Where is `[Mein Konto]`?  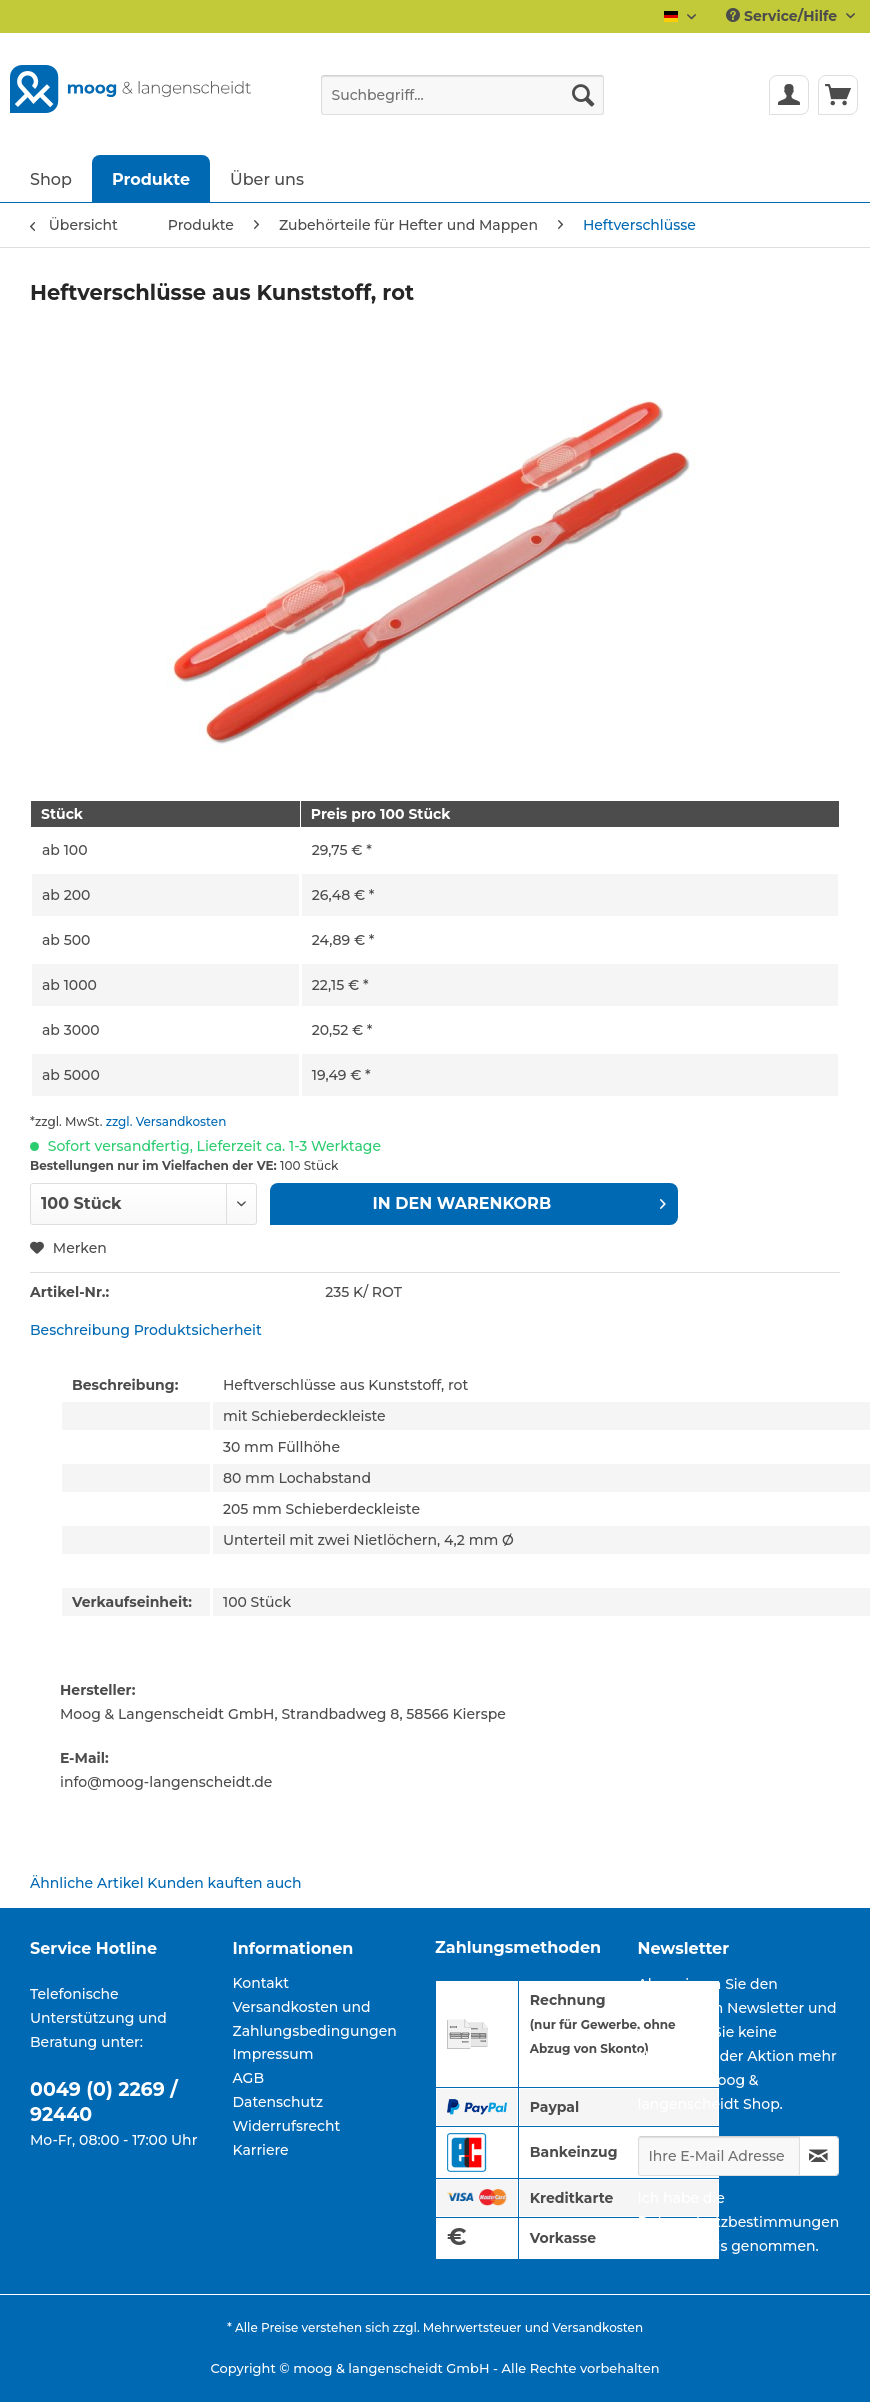 [Mein Konto] is located at coordinates (789, 95).